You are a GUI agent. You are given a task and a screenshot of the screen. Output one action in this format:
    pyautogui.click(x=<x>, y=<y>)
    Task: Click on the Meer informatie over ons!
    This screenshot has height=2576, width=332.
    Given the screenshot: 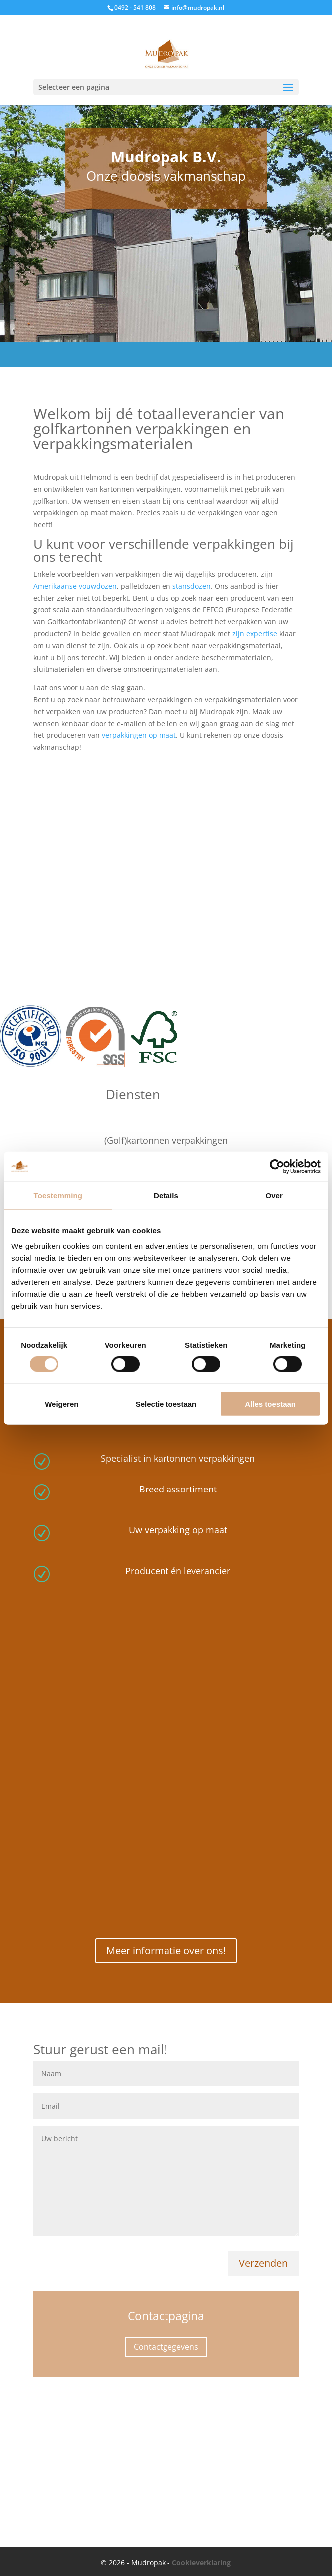 What is the action you would take?
    pyautogui.click(x=166, y=1950)
    